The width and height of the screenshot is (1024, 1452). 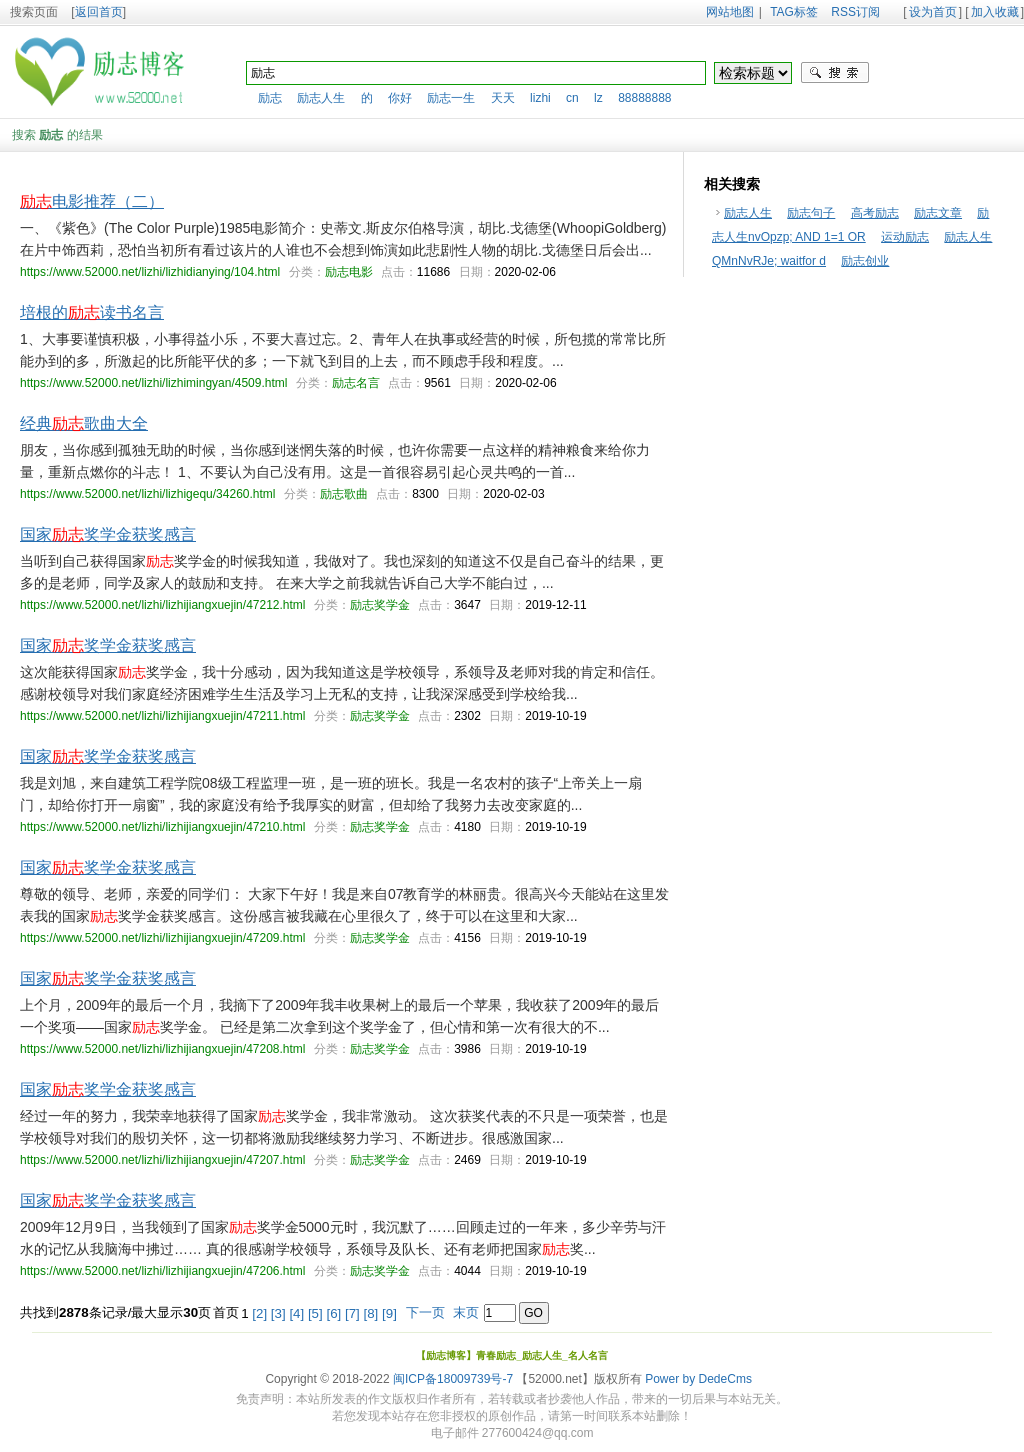 I want to click on [8], so click(x=371, y=1313).